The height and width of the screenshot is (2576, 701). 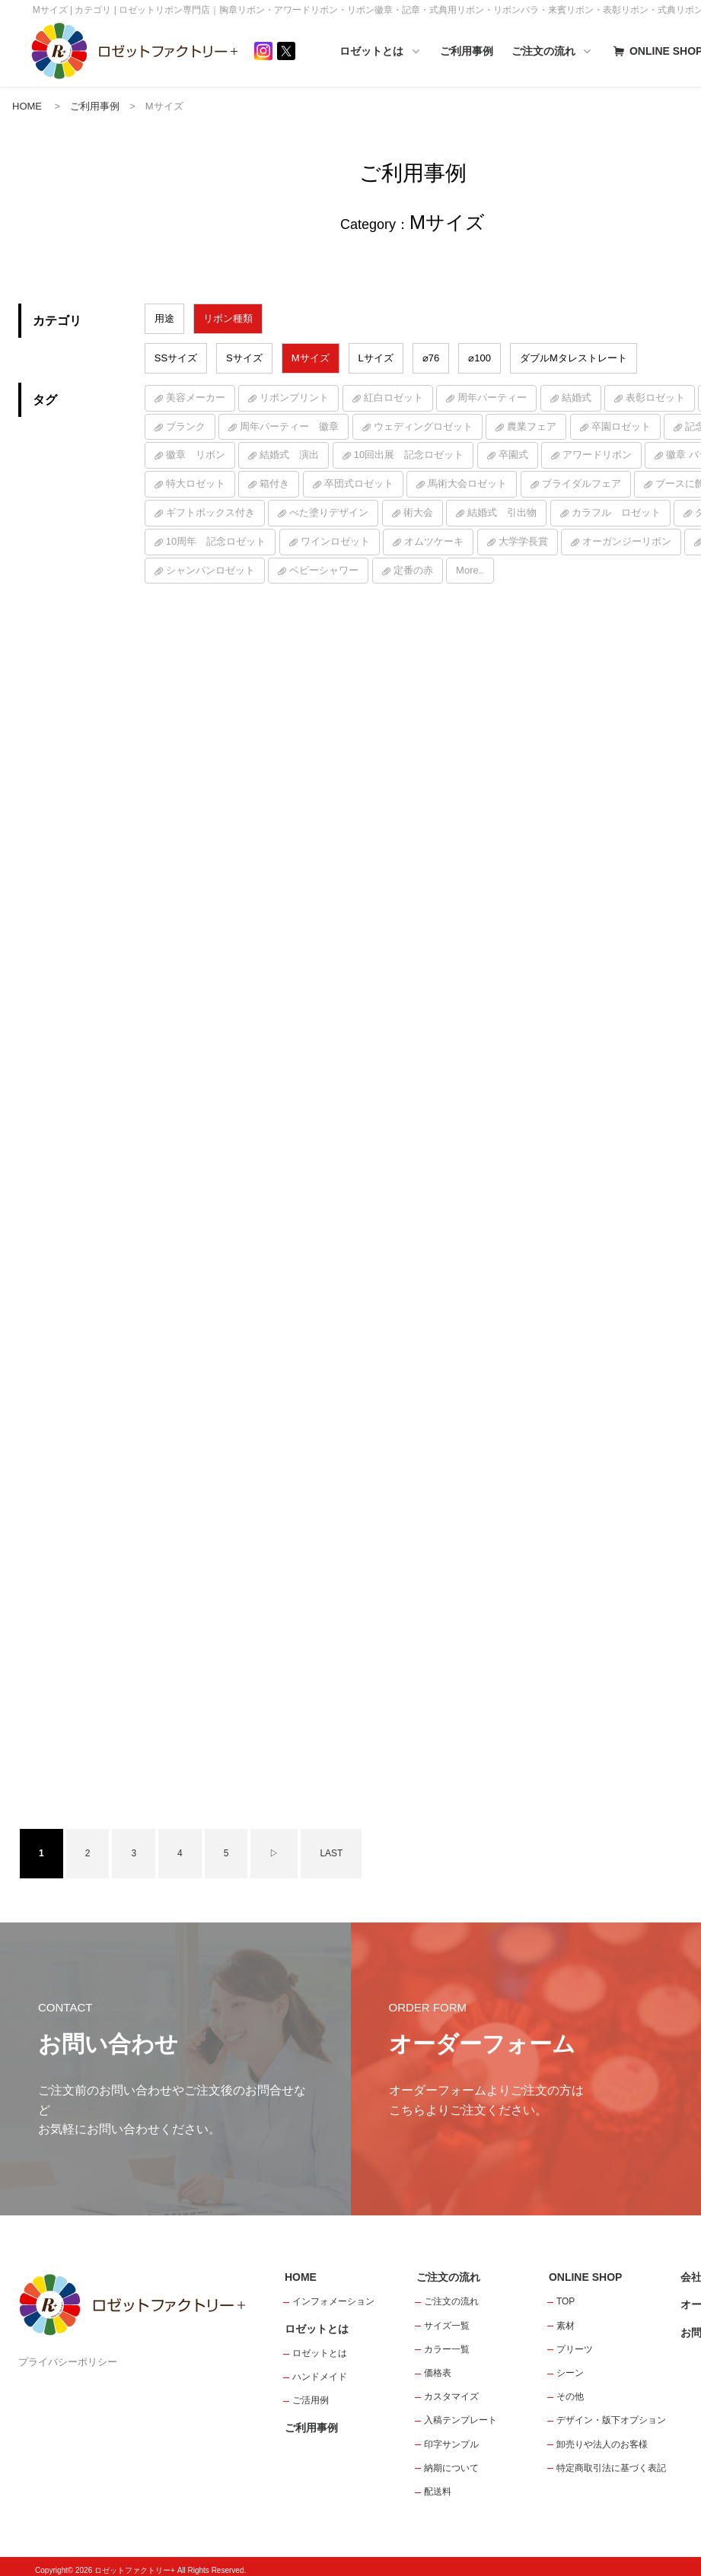 I want to click on サイズ一覧, so click(x=447, y=2317).